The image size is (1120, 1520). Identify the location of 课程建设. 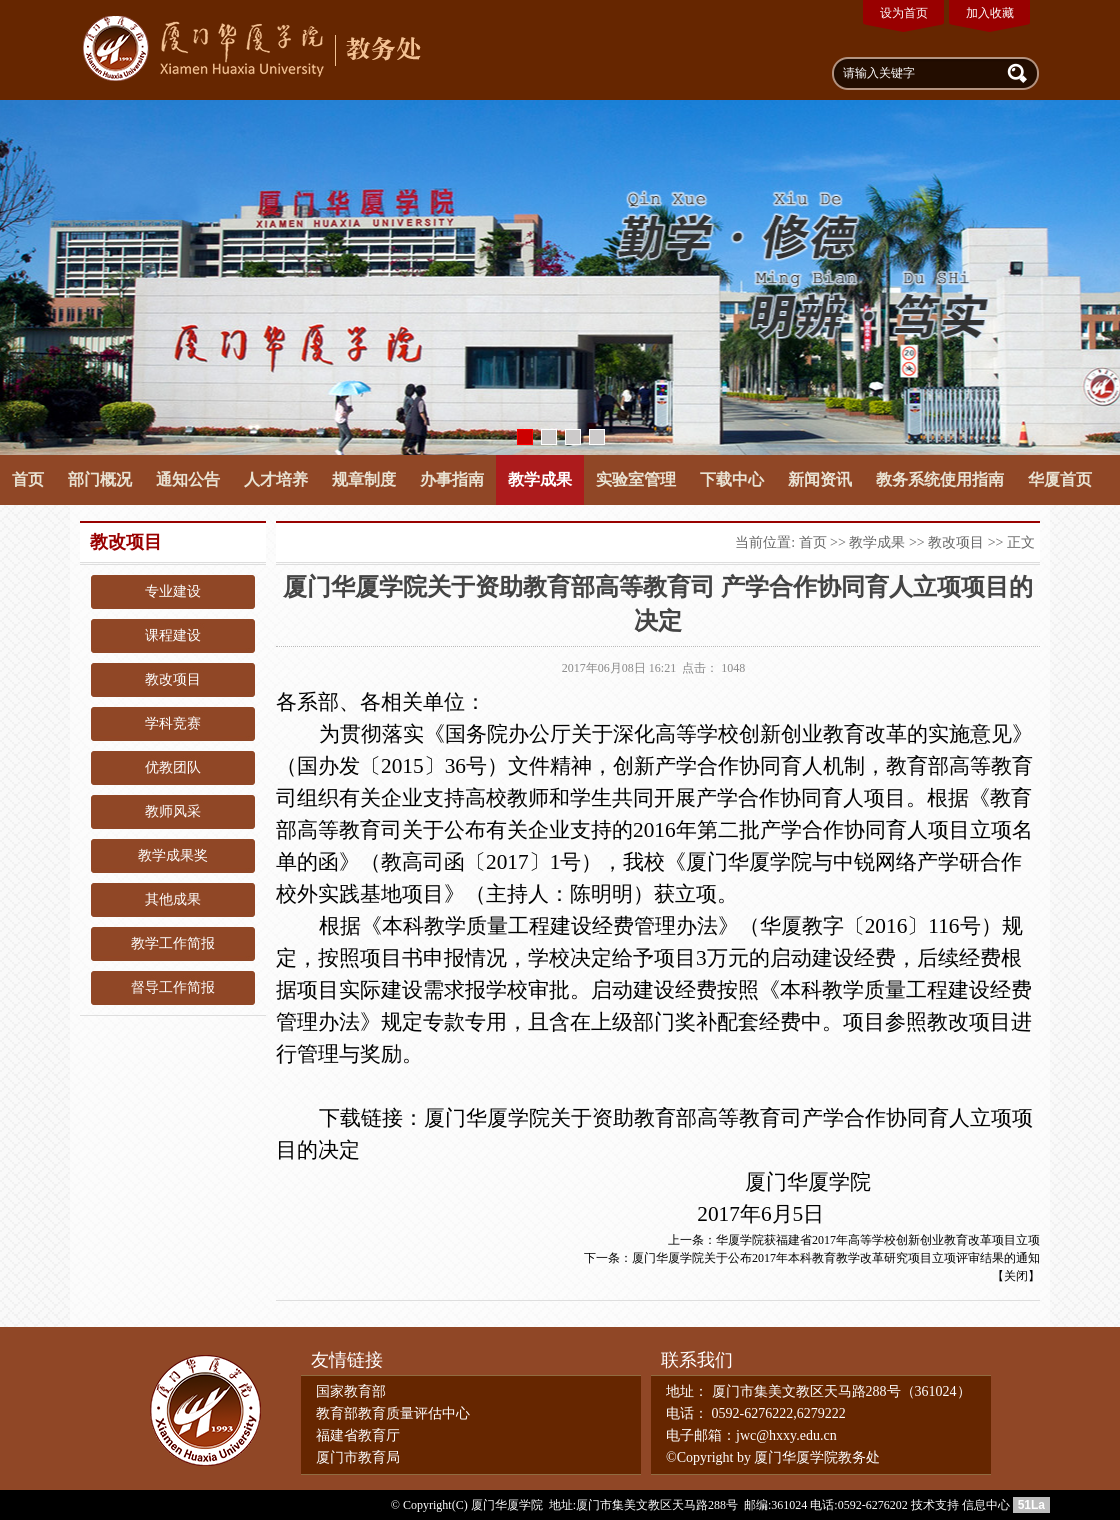
(173, 635).